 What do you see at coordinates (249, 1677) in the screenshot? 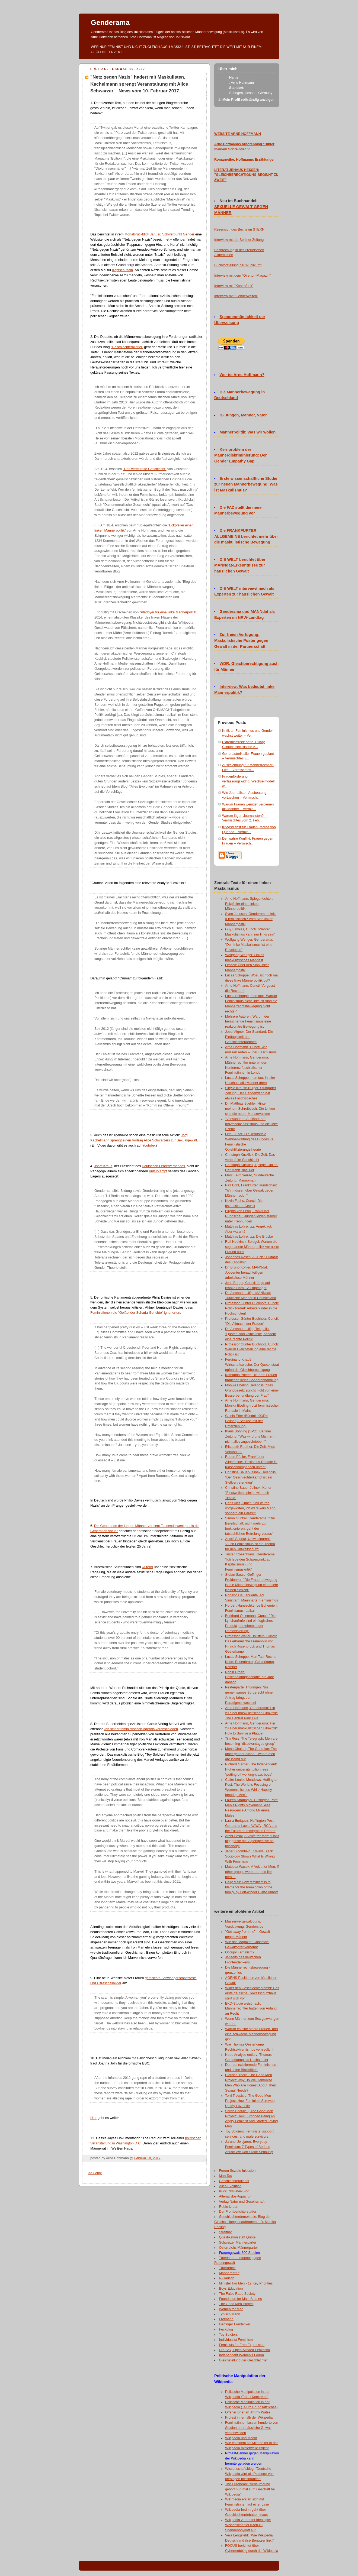
I see `Robin Urban: Beschneidungsdebatte, ein Jahr danach` at bounding box center [249, 1677].